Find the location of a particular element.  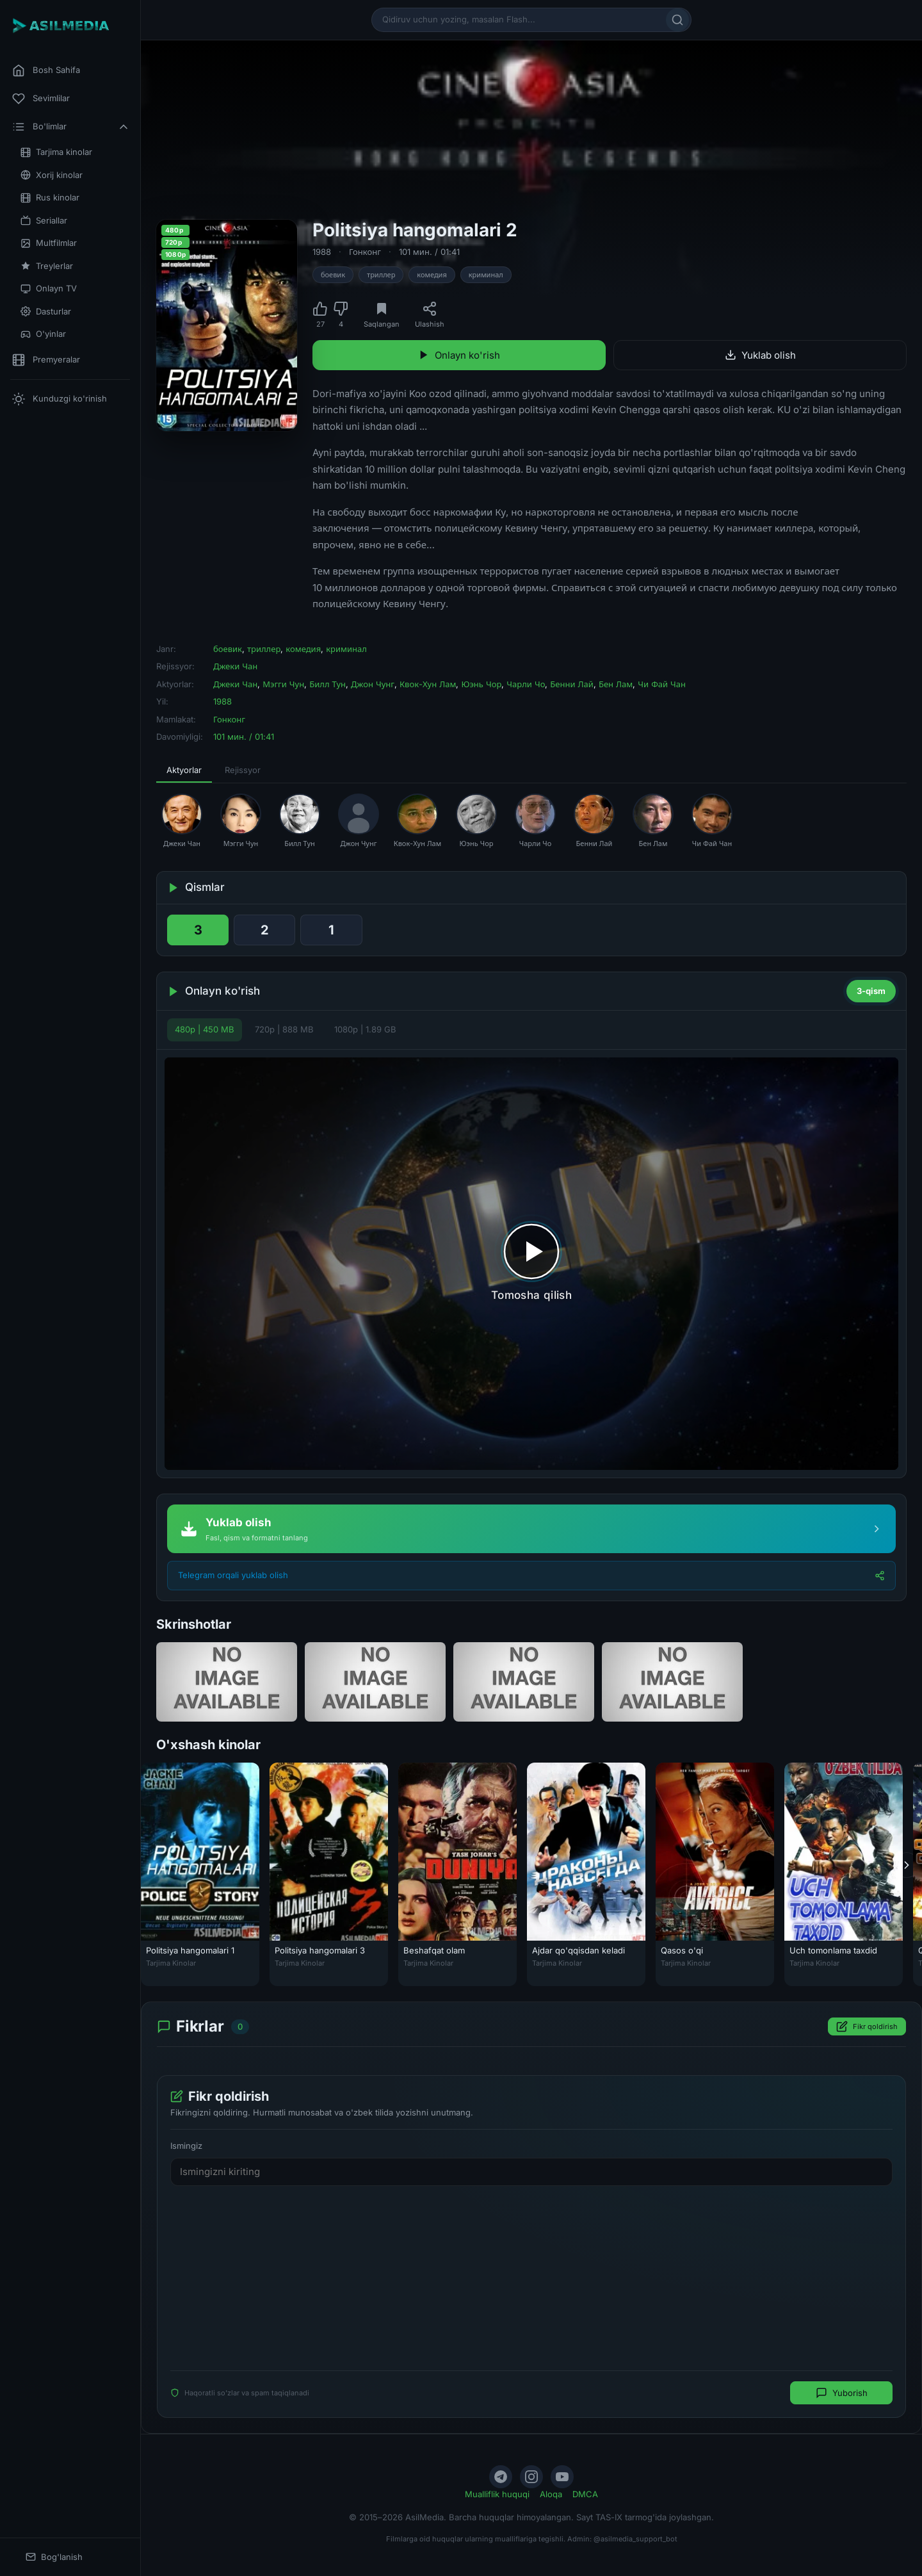

Tarjima kinolar is located at coordinates (56, 152).